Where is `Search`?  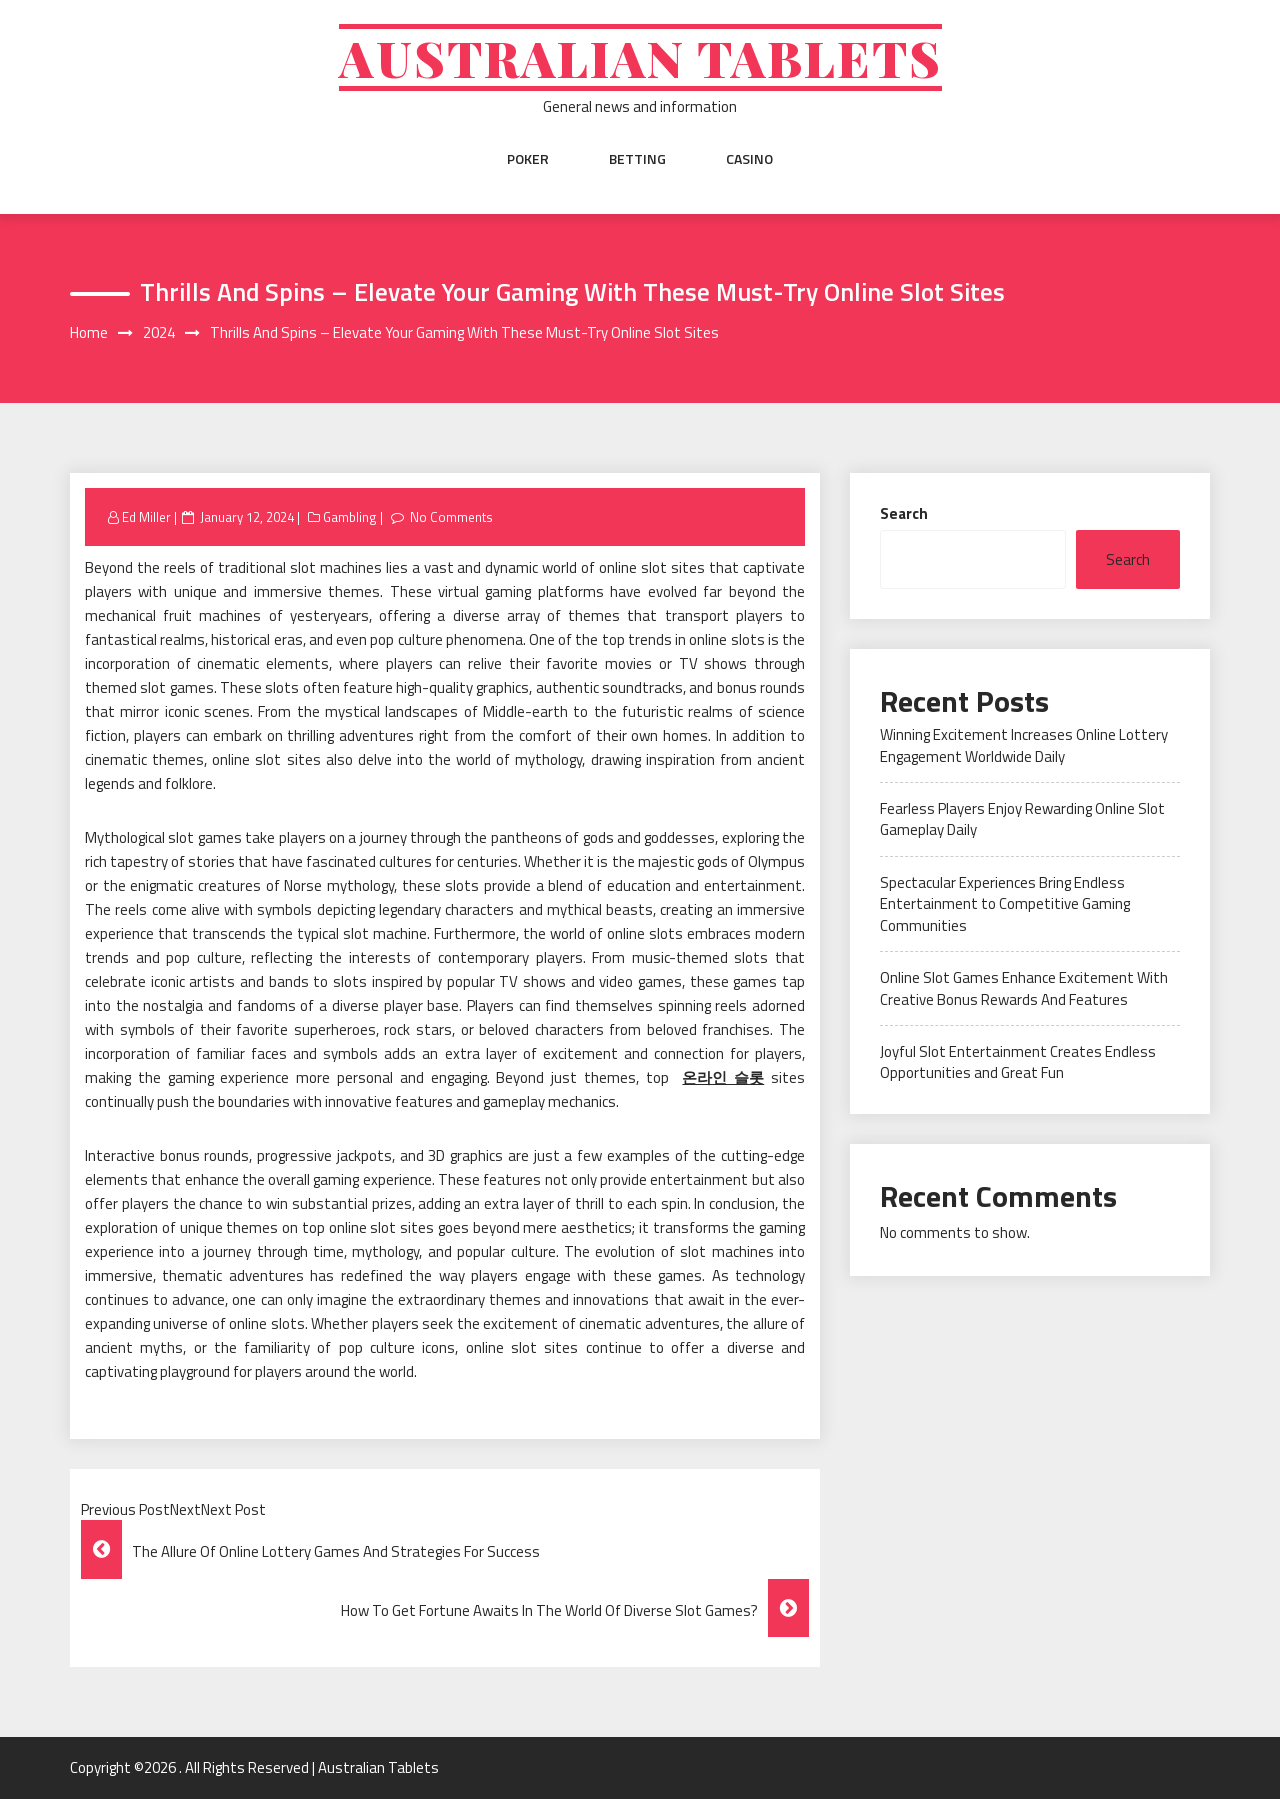 Search is located at coordinates (904, 513).